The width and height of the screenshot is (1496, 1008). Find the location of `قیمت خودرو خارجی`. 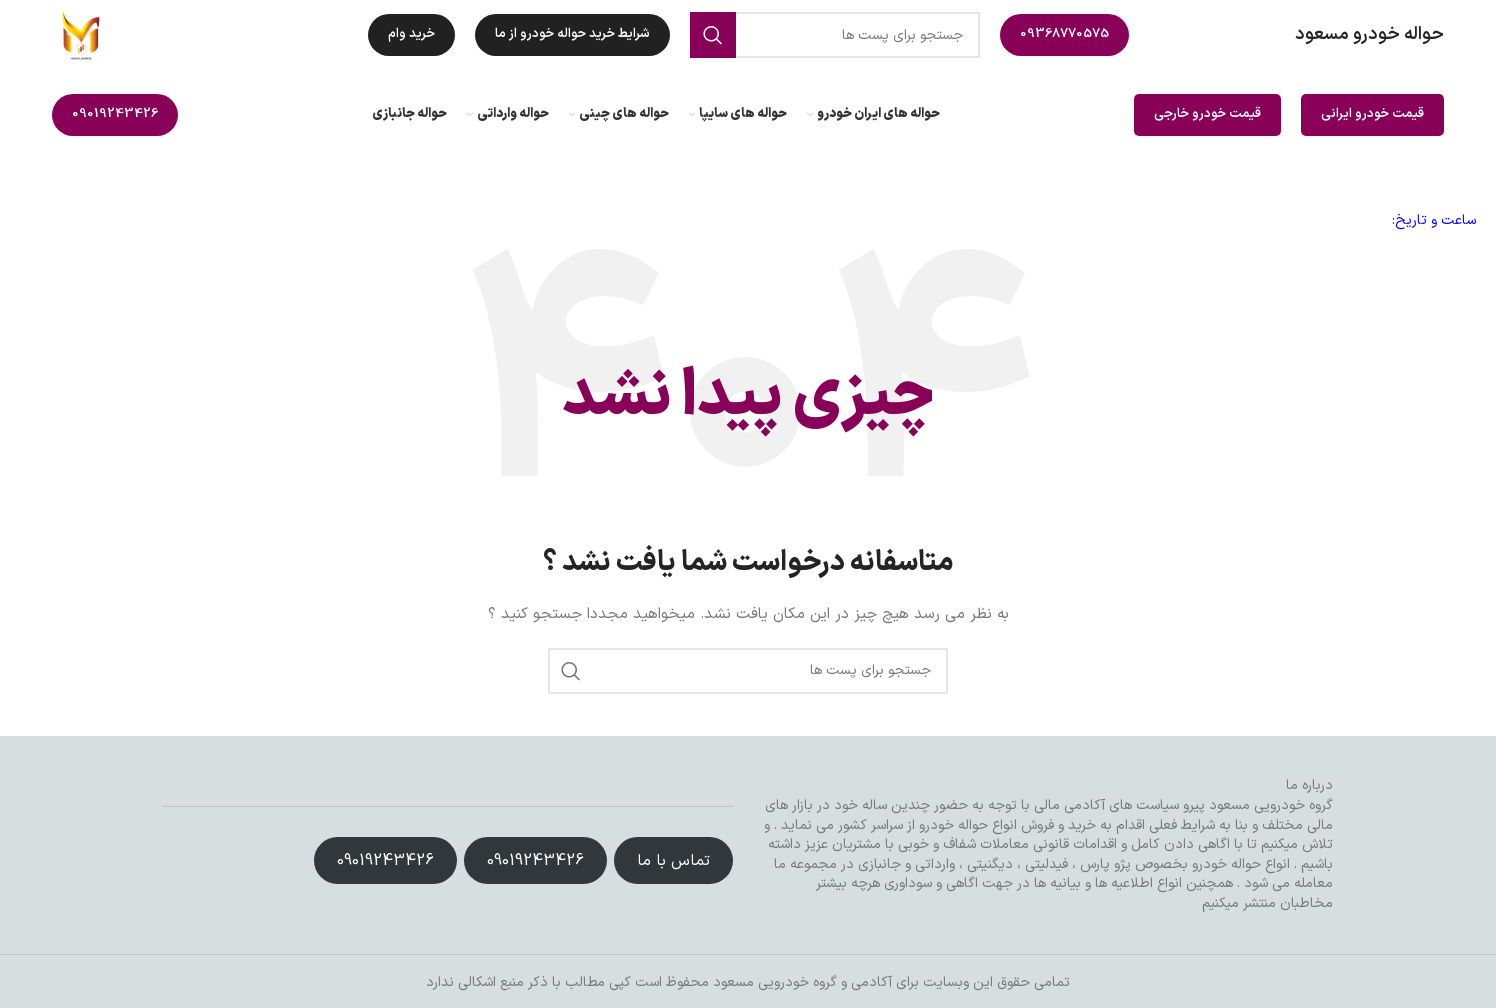

قیمت خودرو خارجی is located at coordinates (1207, 114).